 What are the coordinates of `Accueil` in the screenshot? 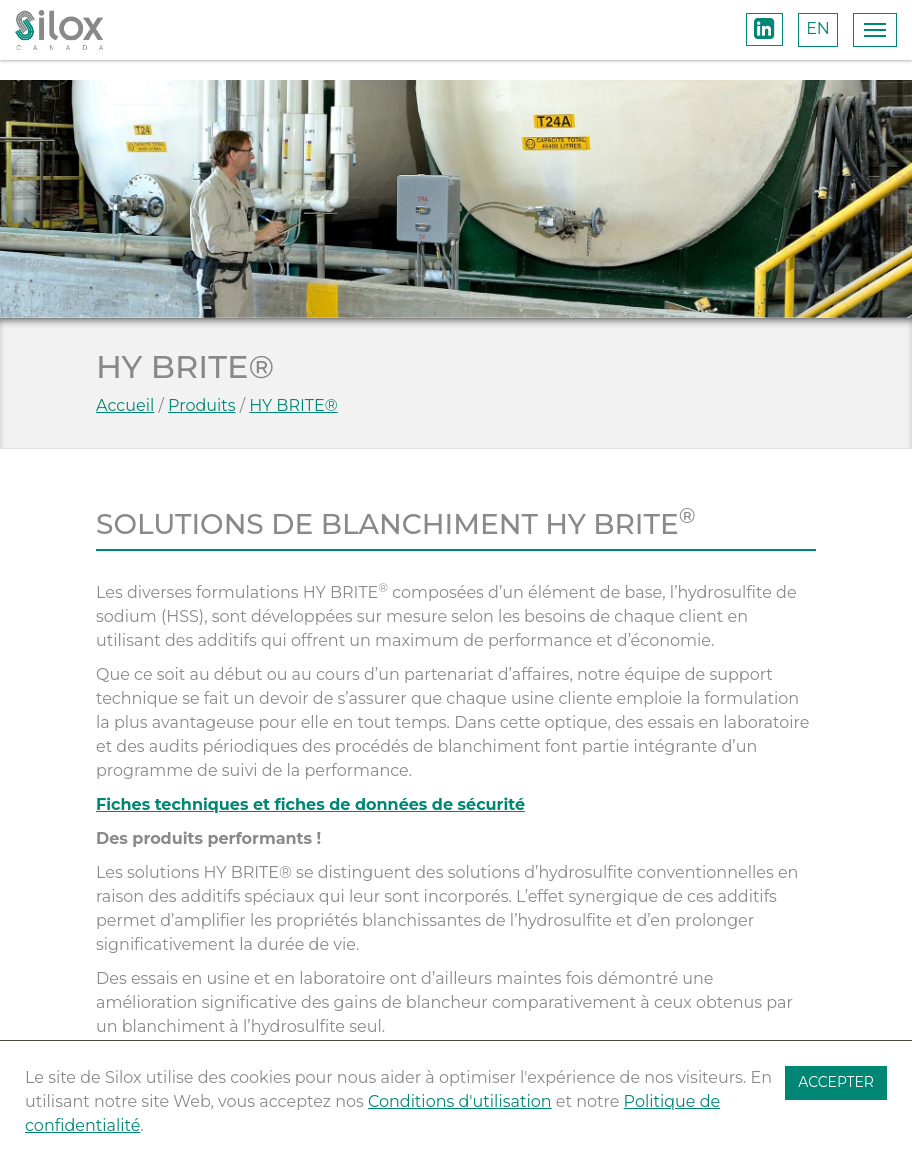 It's located at (125, 405).